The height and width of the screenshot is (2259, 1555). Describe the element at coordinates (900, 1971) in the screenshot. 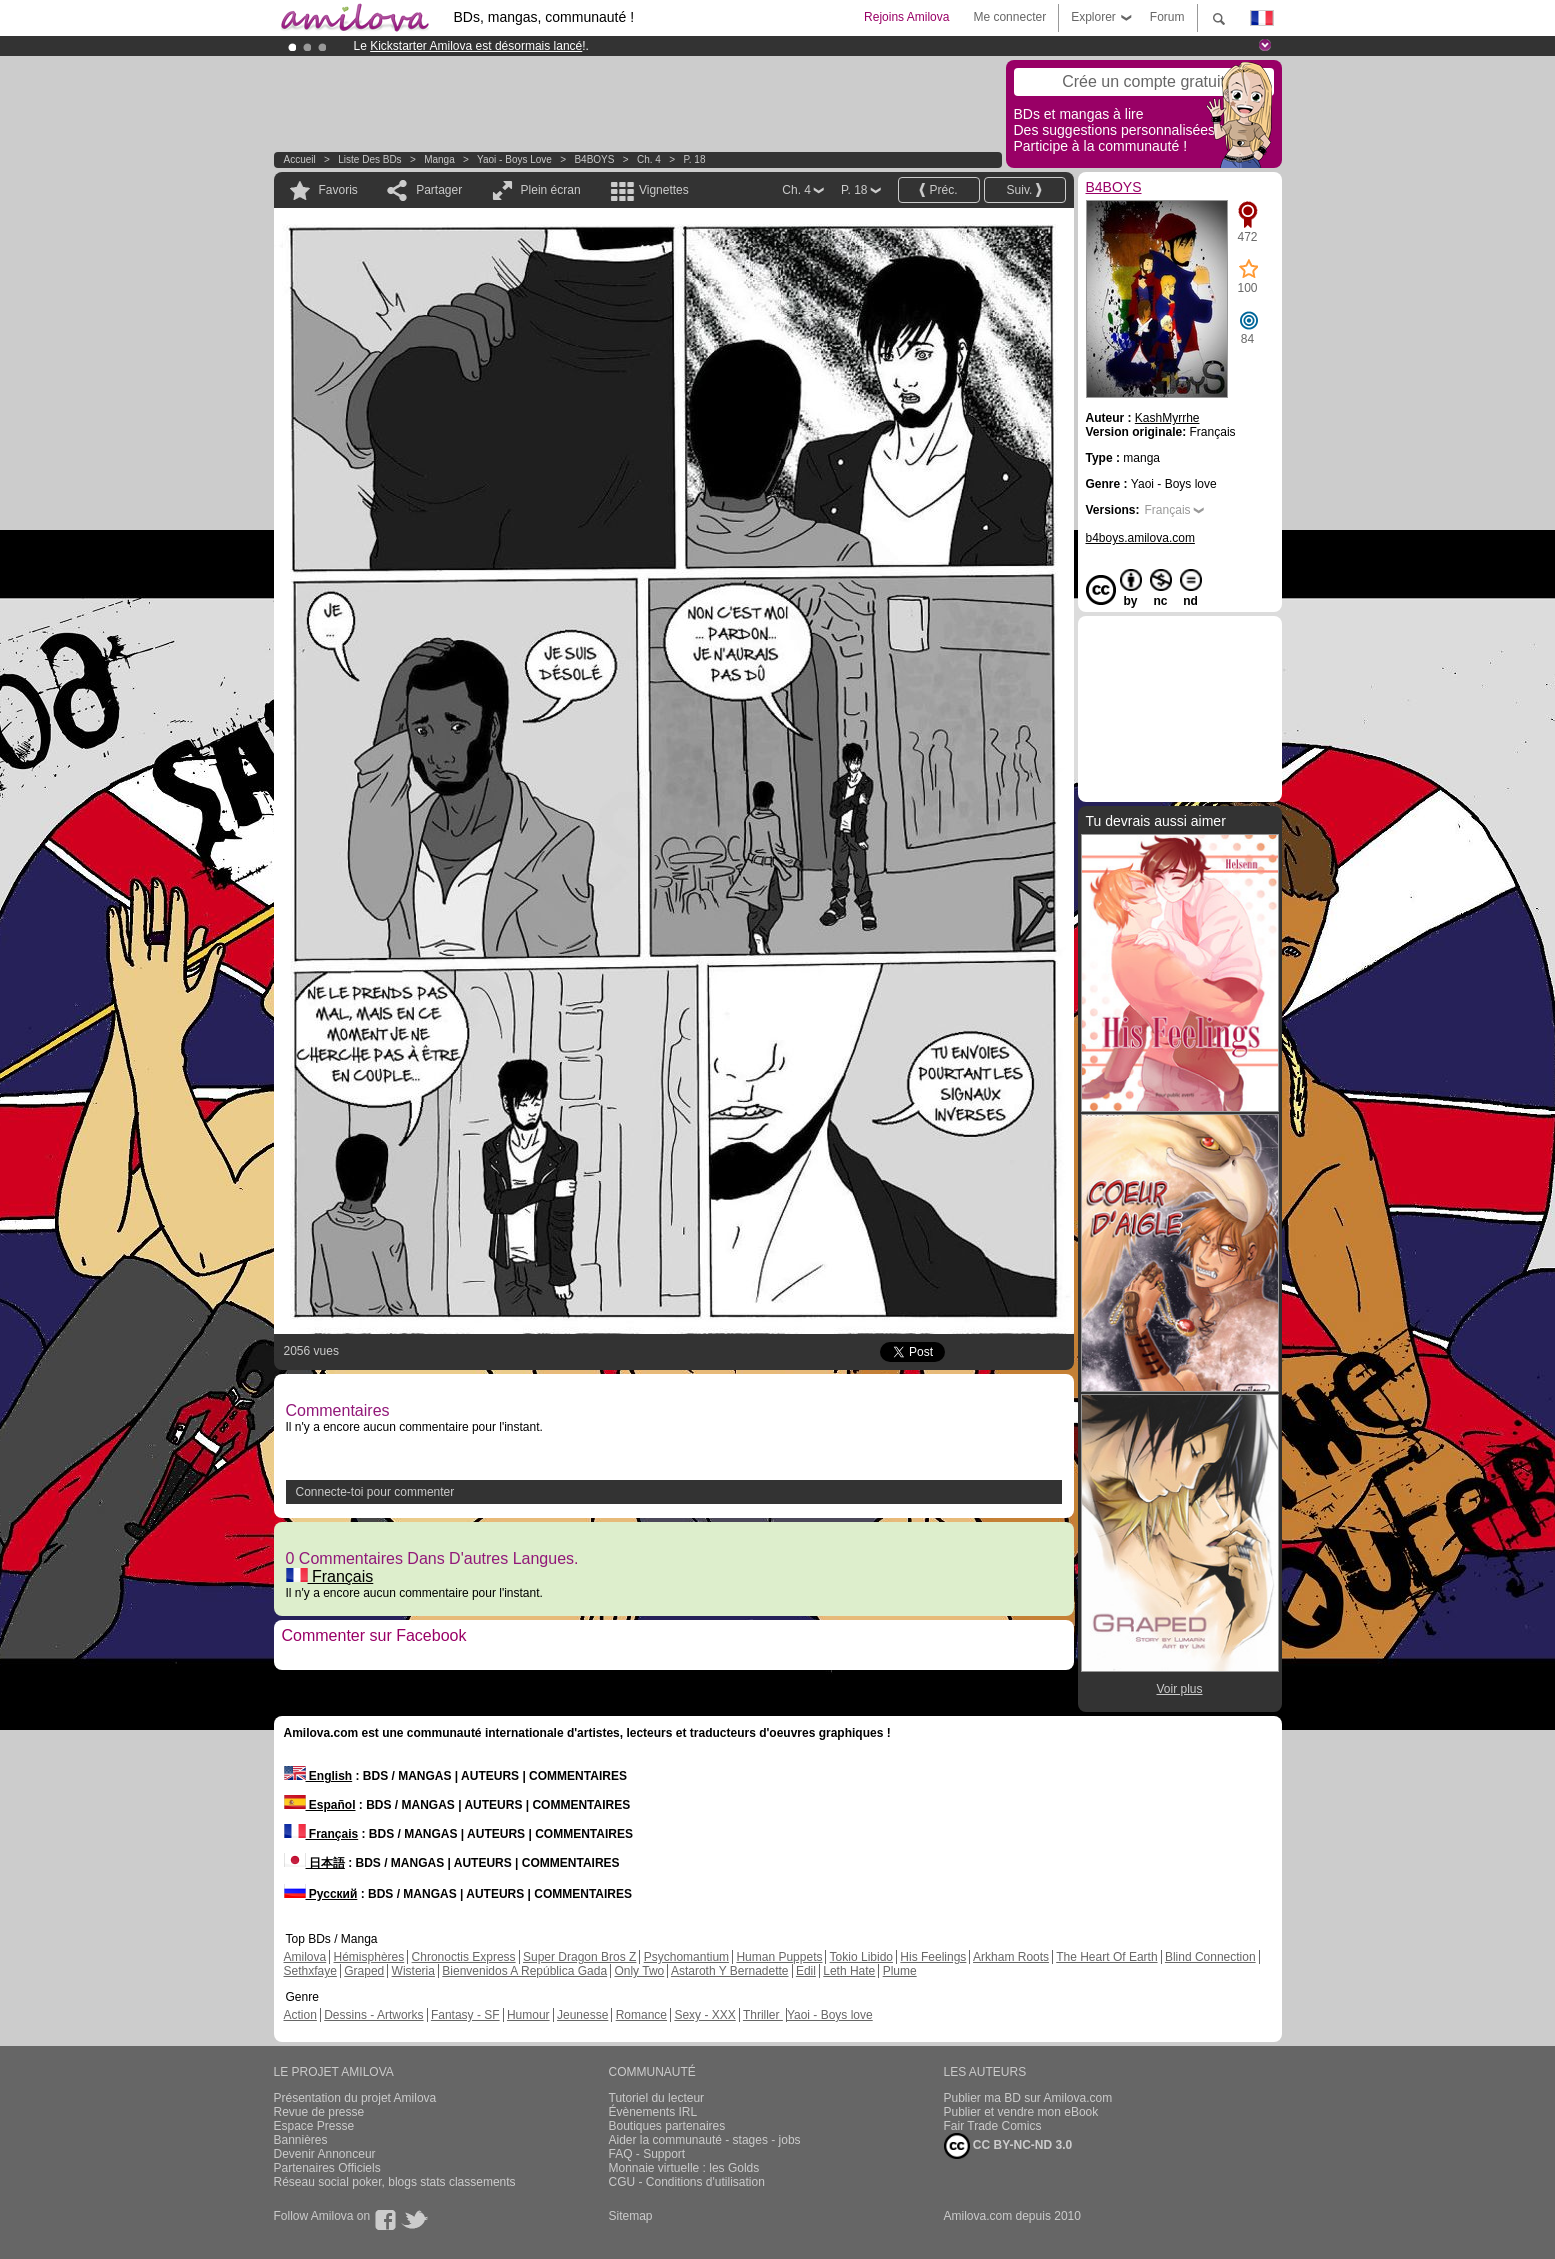

I see `Plume` at that location.